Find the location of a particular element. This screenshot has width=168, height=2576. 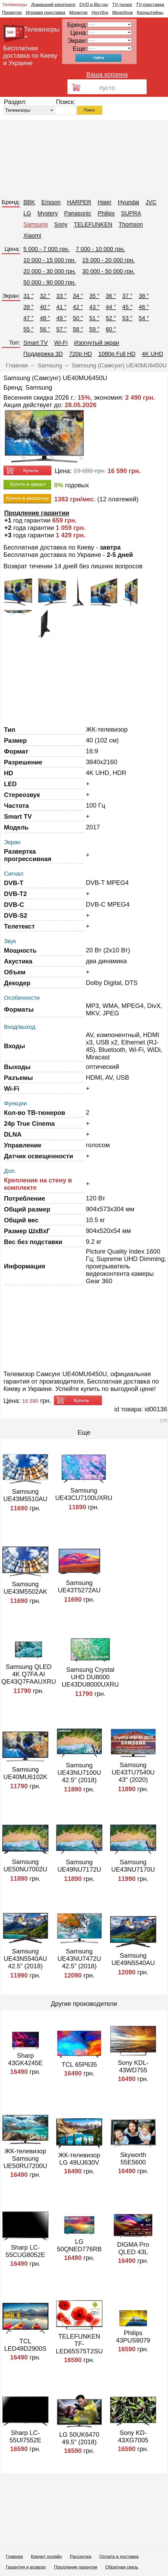

DVD и Blu-ray is located at coordinates (94, 4).